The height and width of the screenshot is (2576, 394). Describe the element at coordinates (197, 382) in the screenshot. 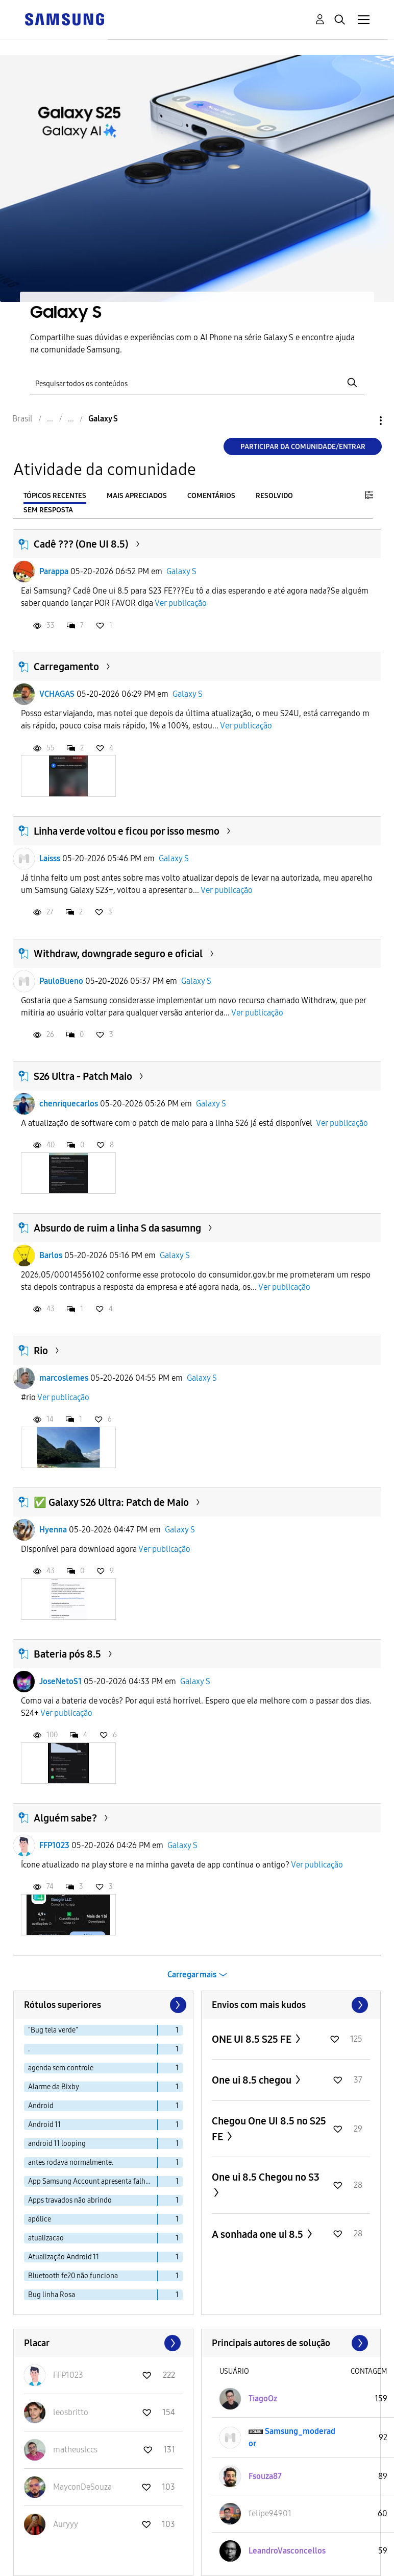

I see `[Pesquisar]` at that location.